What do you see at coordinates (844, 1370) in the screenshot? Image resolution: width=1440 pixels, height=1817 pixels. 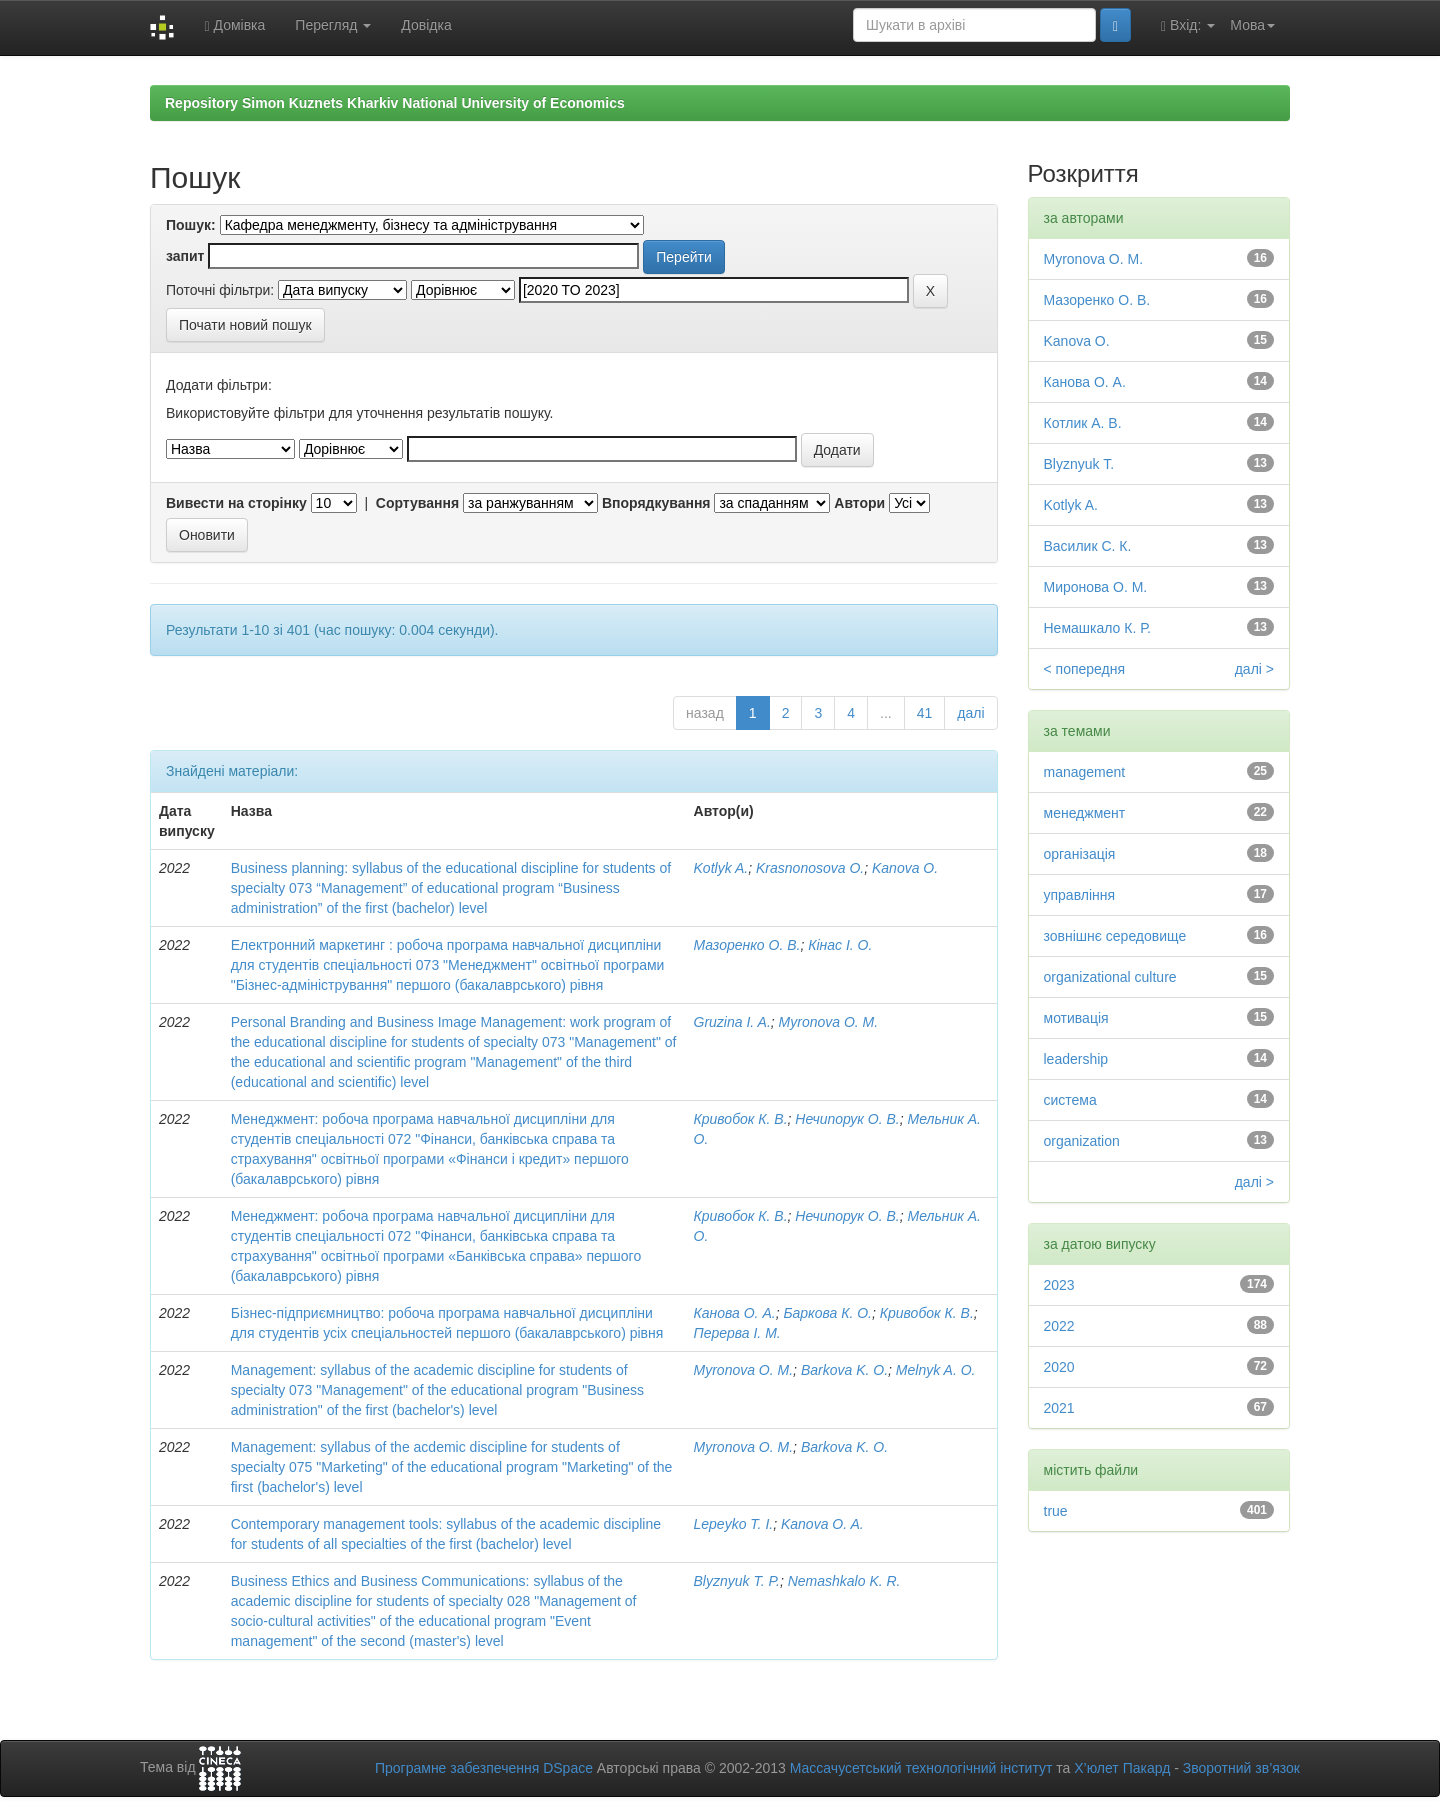 I see `Barkova K. O.` at bounding box center [844, 1370].